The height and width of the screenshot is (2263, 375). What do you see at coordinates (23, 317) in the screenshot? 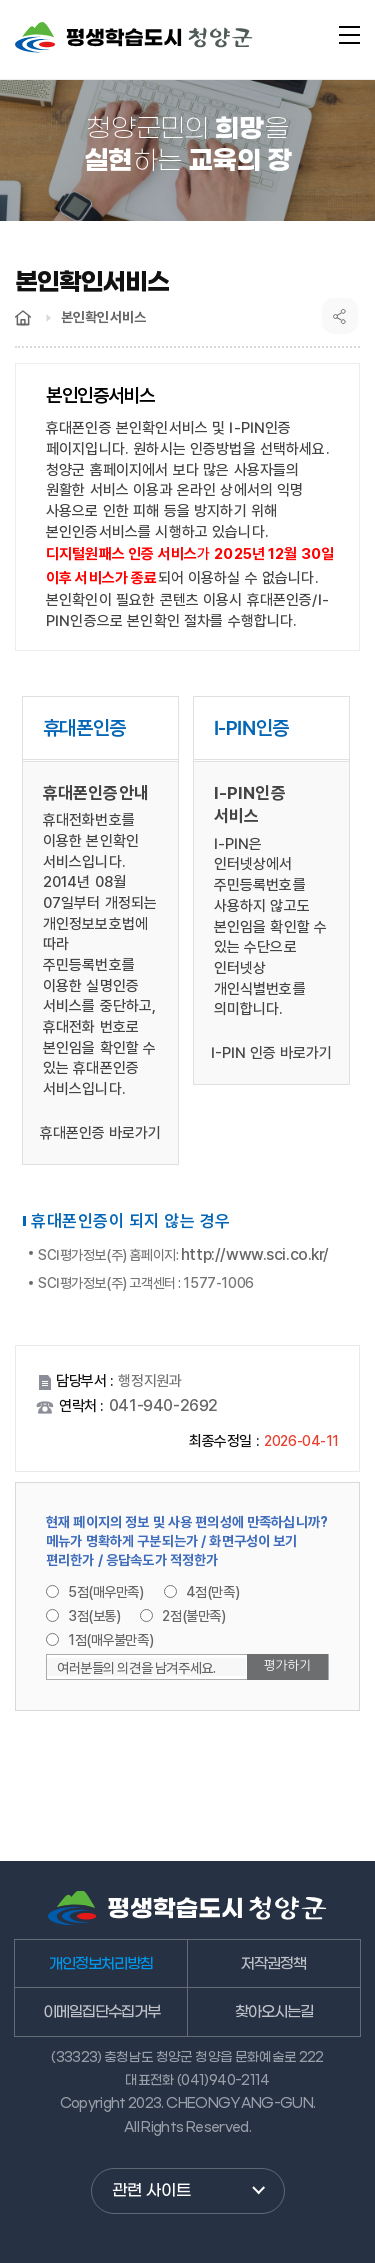
I see `Home` at bounding box center [23, 317].